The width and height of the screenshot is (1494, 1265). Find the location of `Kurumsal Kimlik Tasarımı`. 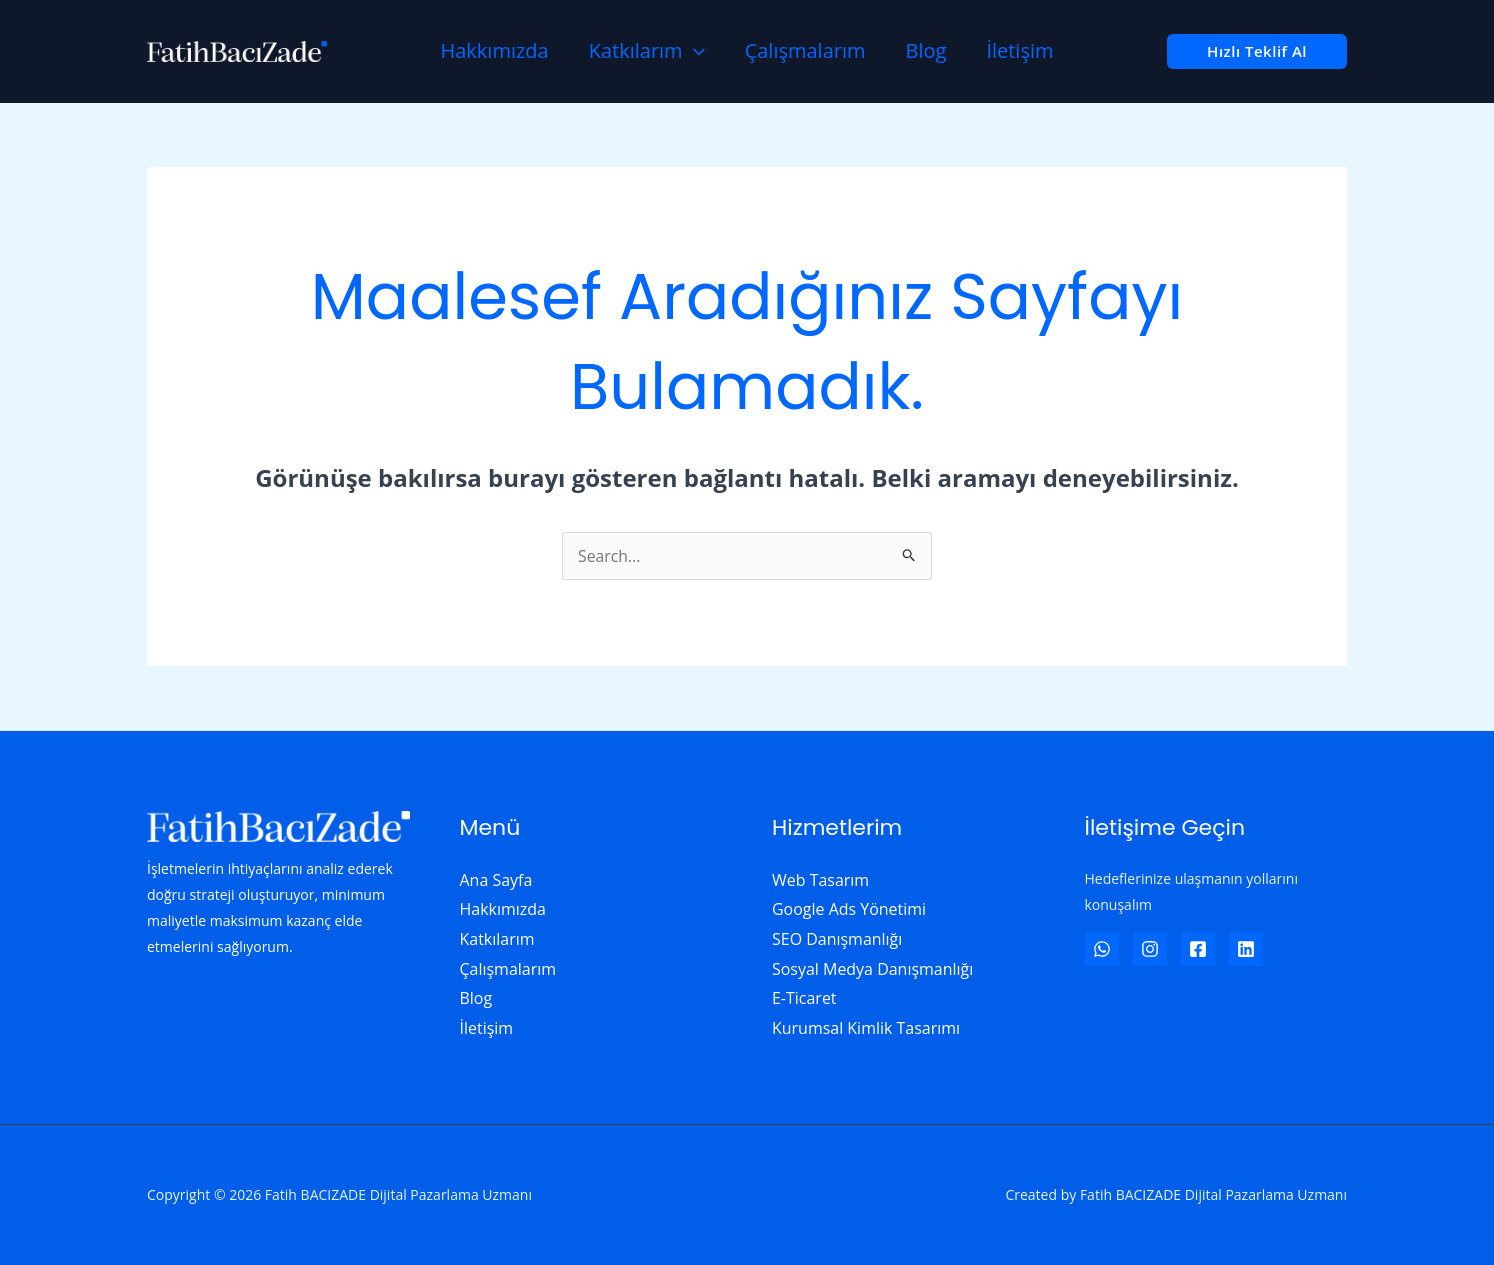

Kurumsal Kimlik Tasarımı is located at coordinates (866, 1028).